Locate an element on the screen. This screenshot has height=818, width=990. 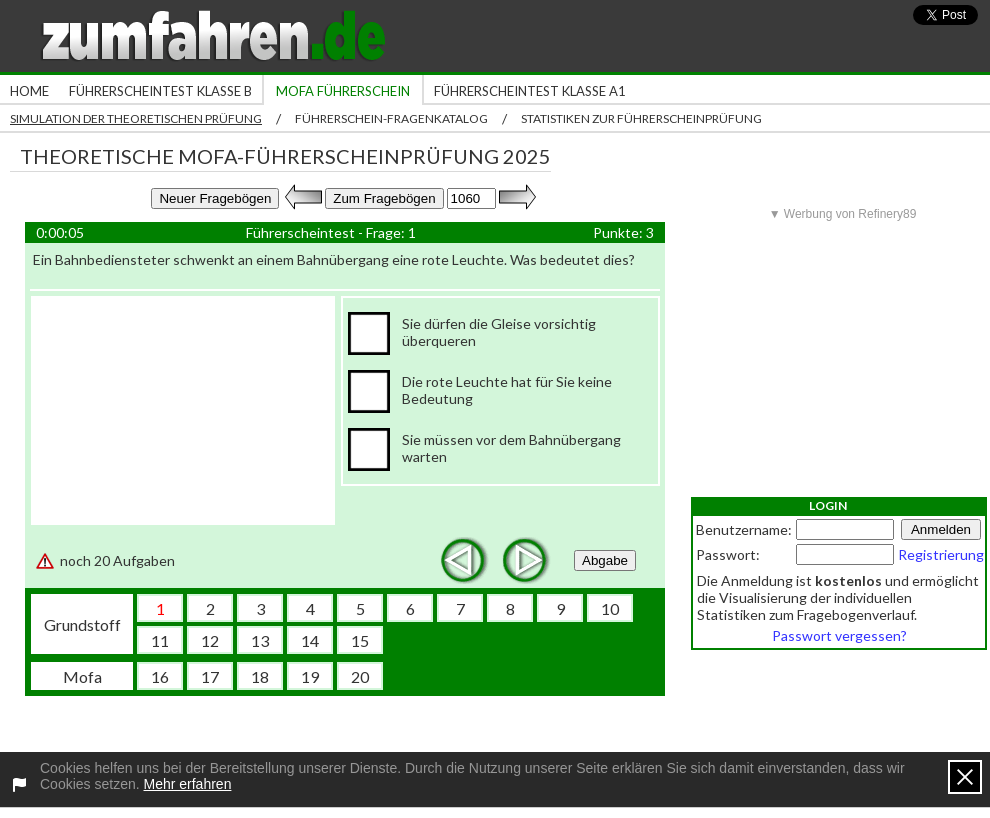
17 is located at coordinates (210, 676).